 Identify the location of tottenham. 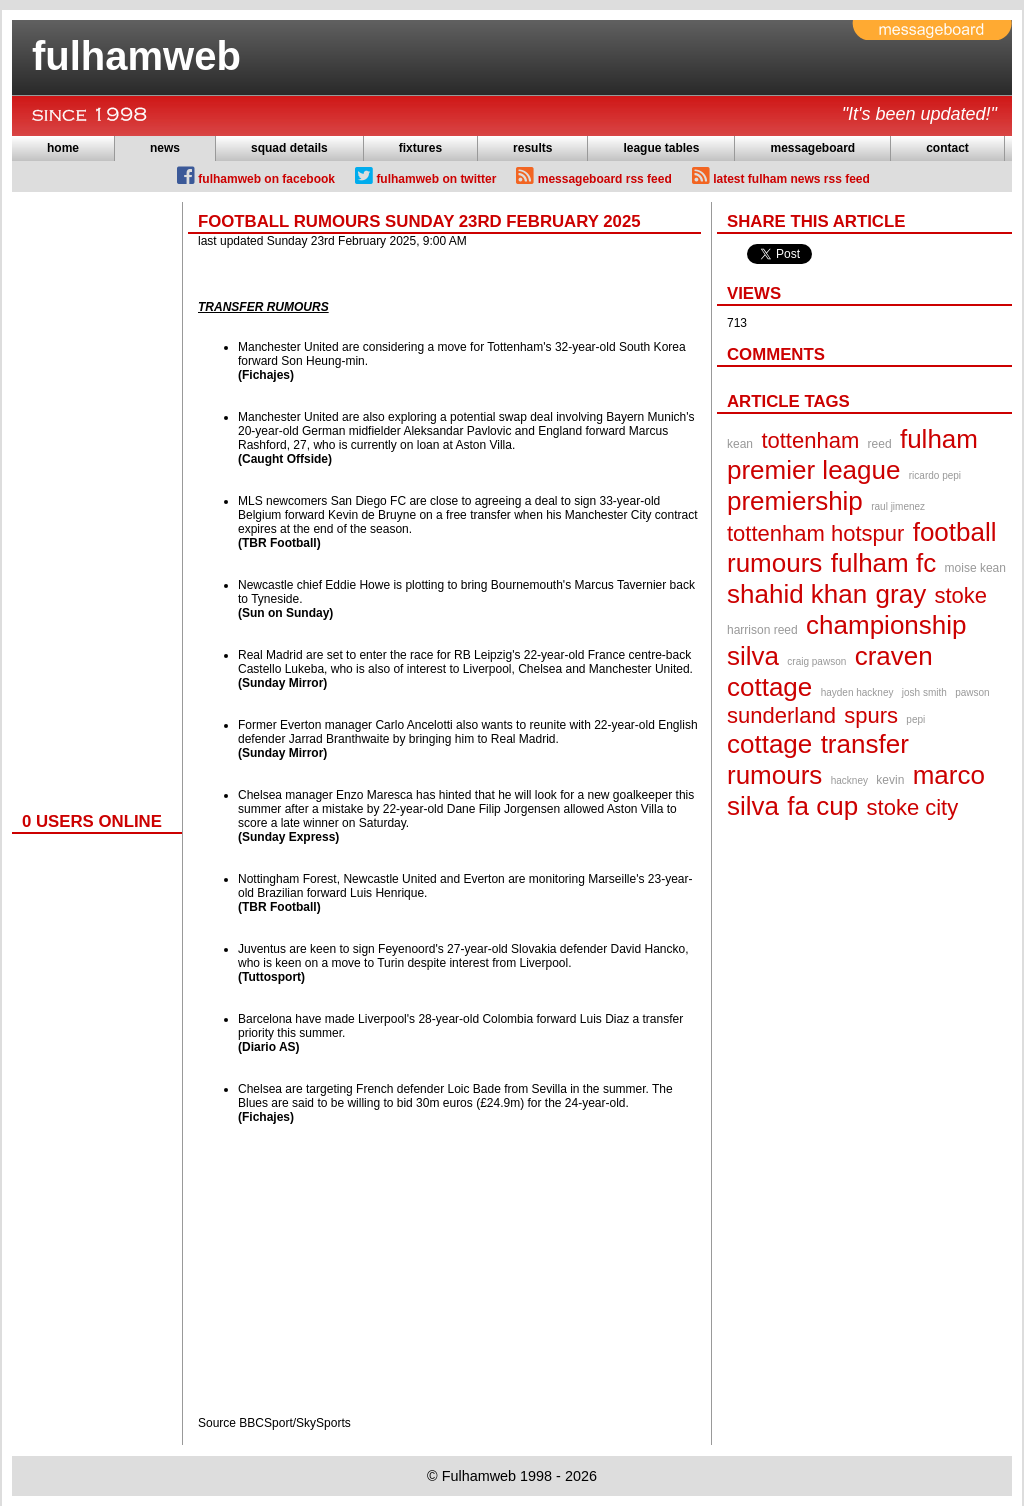
(810, 440).